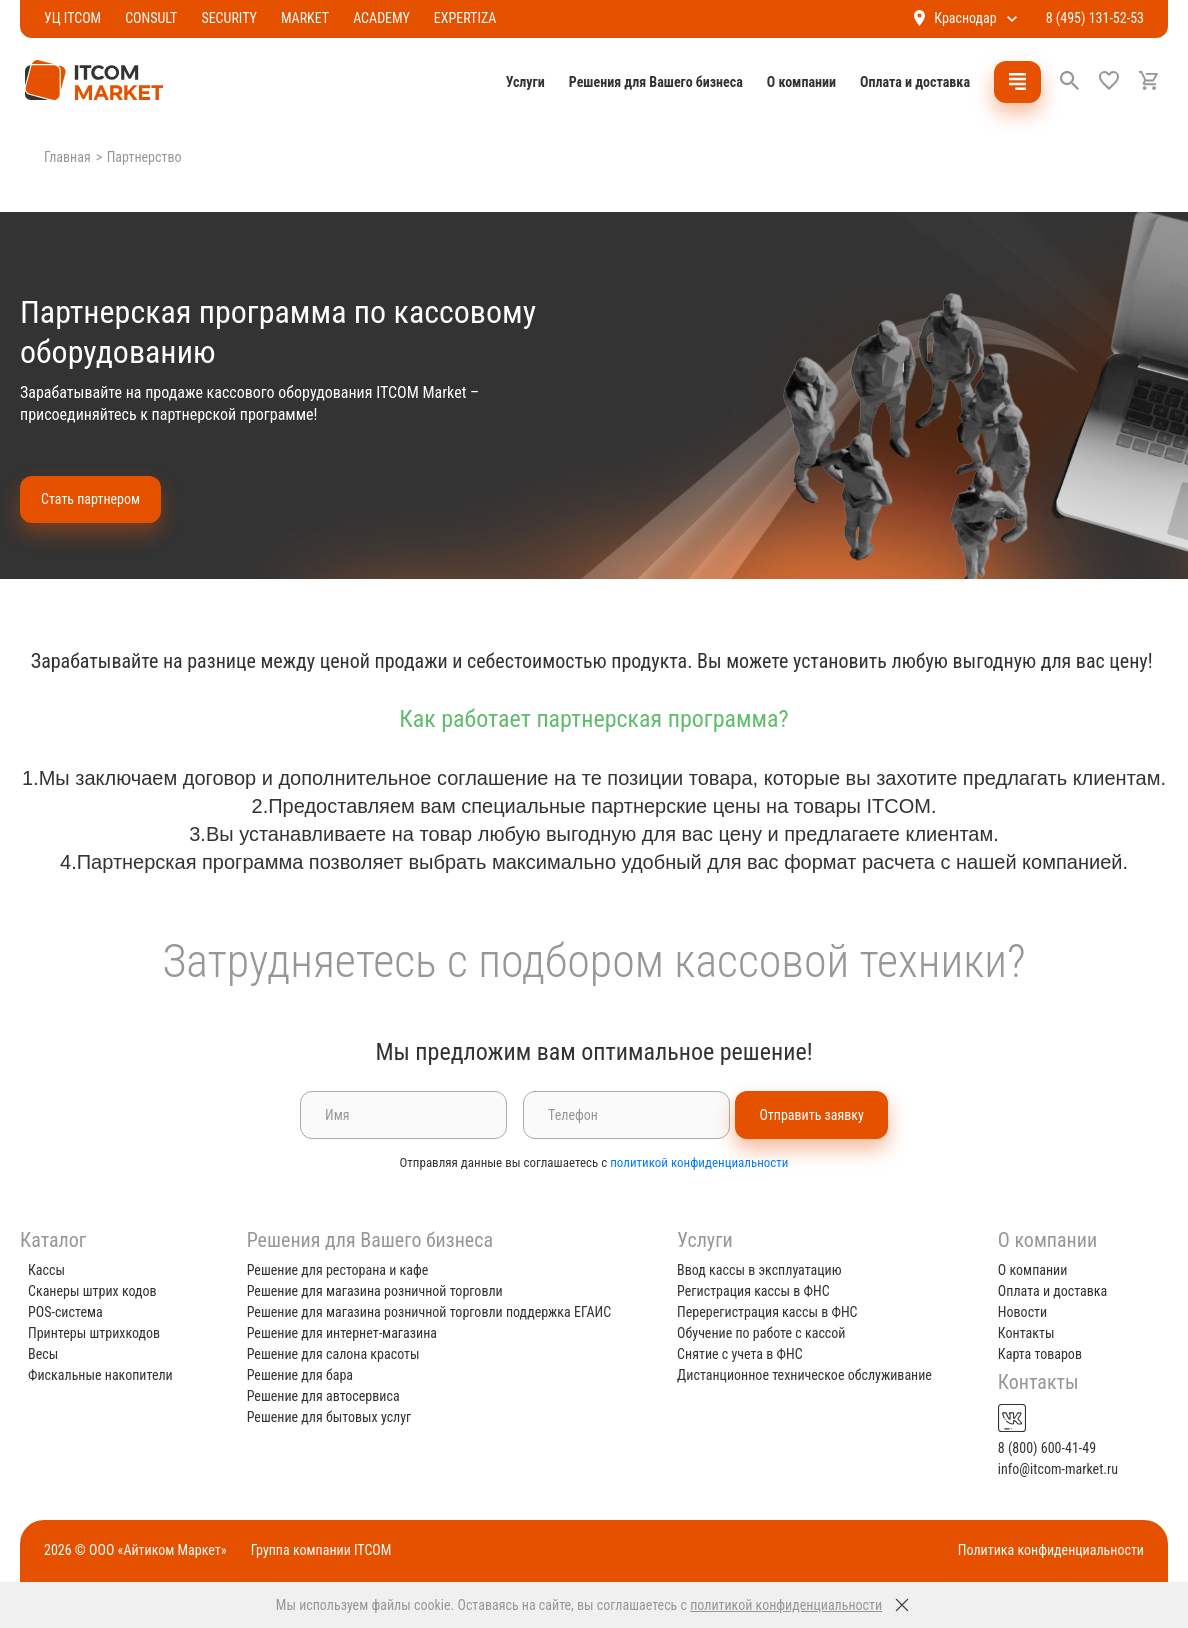 The height and width of the screenshot is (1628, 1188). I want to click on info@itcom-market.ru, so click(1053, 1469).